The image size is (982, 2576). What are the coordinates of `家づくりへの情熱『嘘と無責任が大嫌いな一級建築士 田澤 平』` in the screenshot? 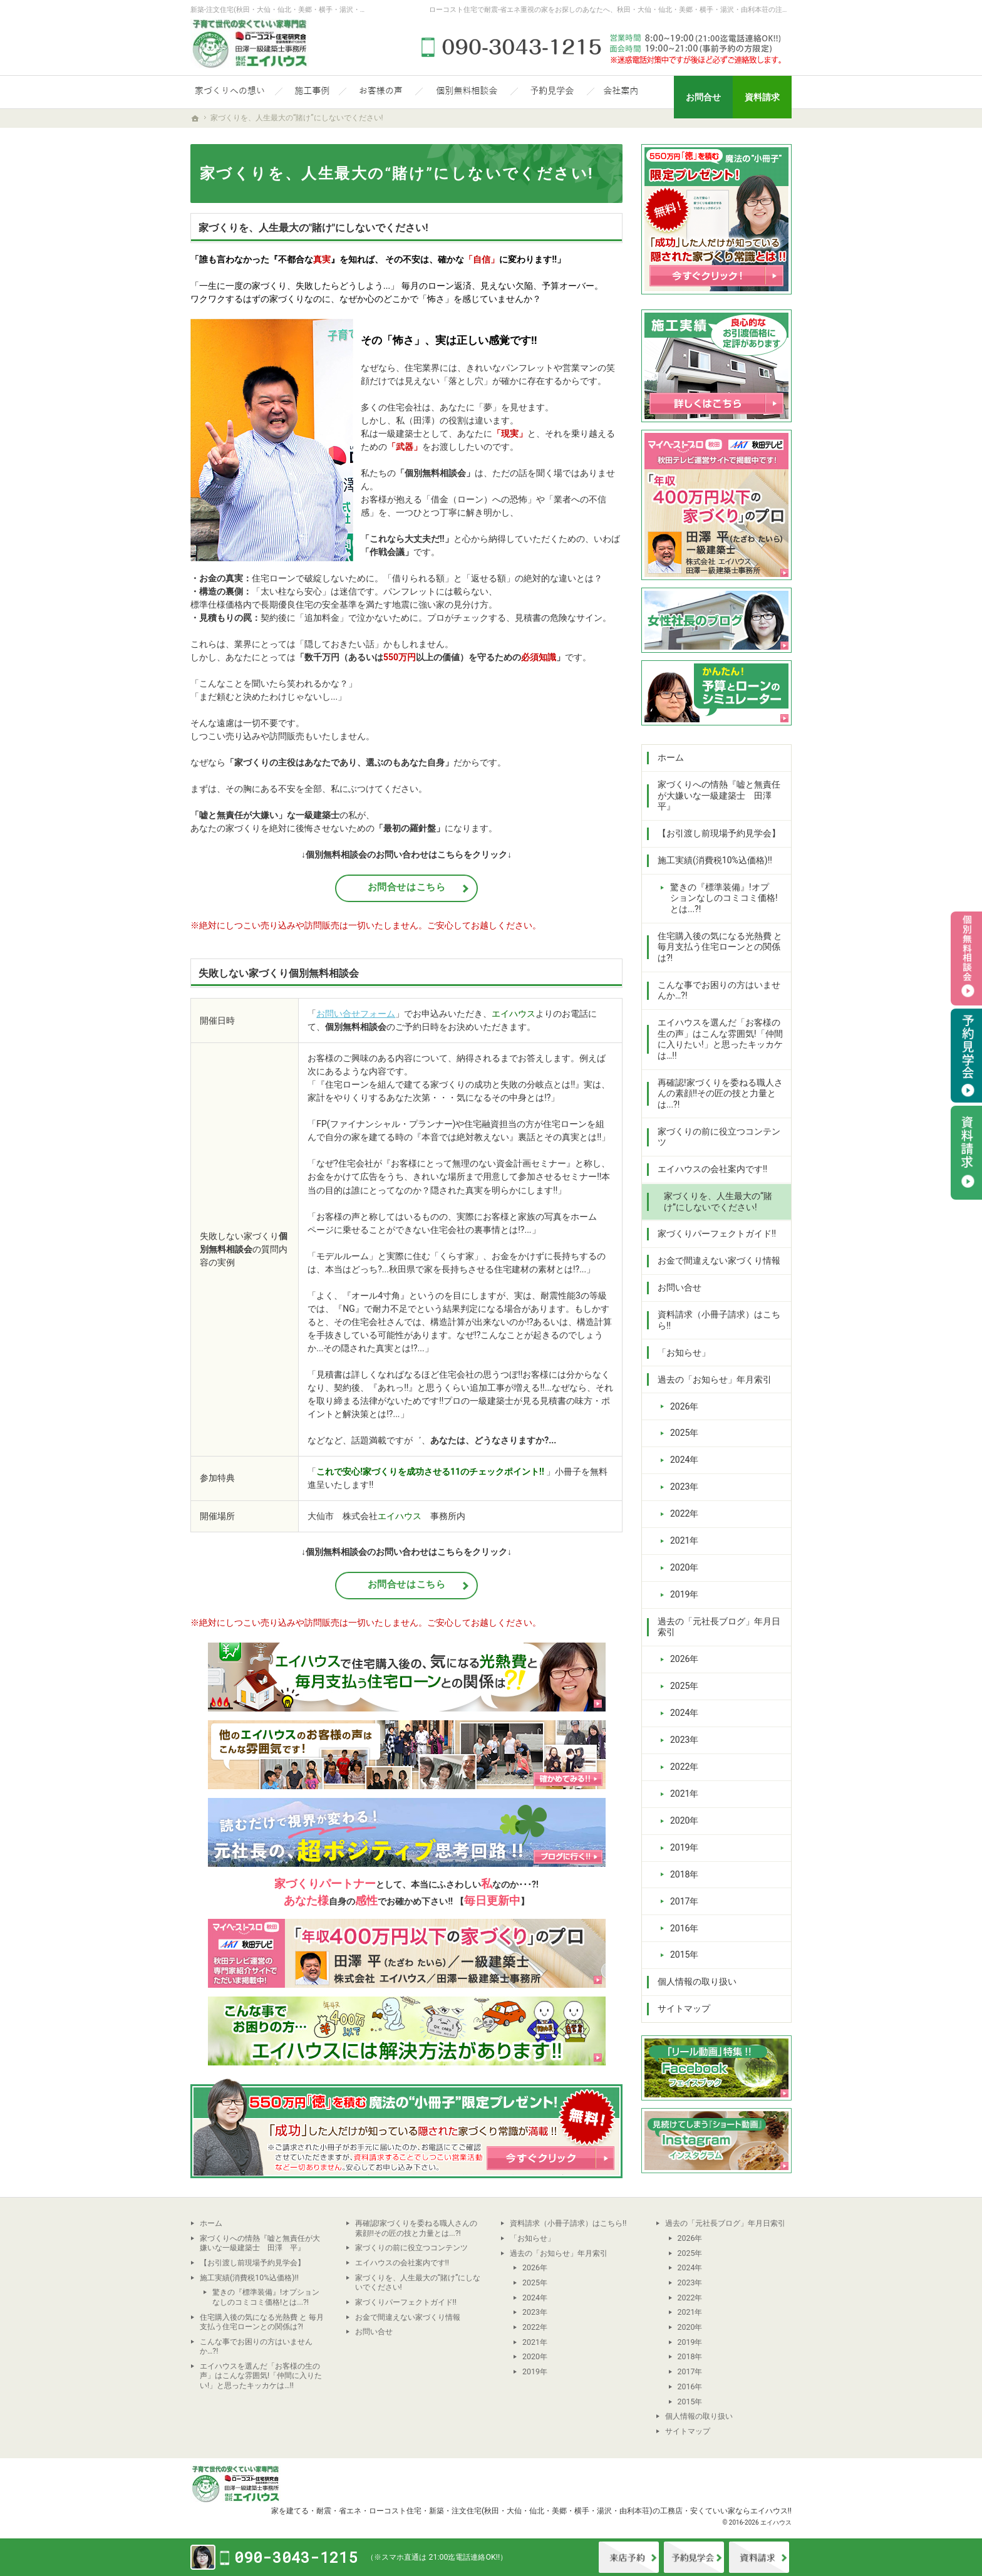 It's located at (719, 795).